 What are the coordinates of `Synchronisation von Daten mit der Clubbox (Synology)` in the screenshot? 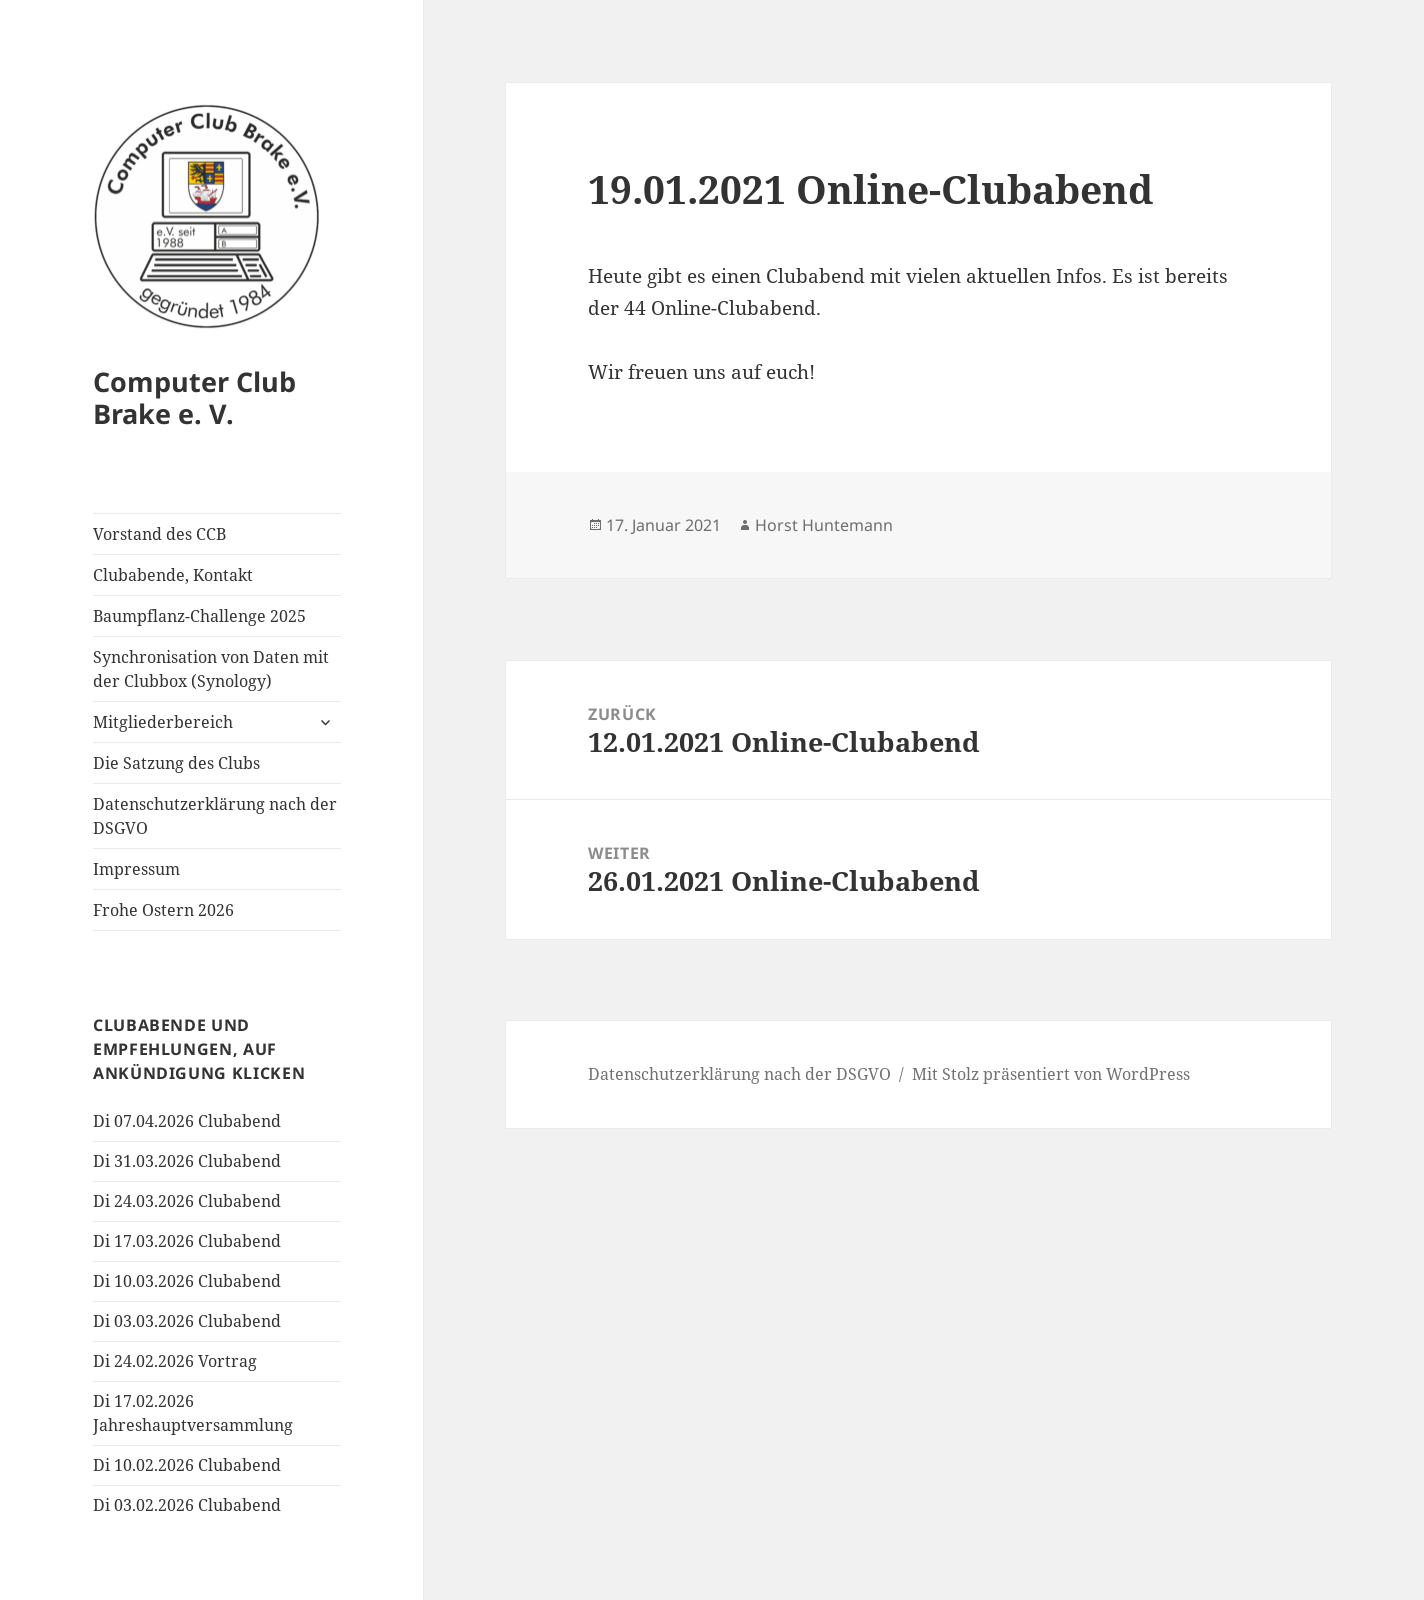 It's located at (211, 669).